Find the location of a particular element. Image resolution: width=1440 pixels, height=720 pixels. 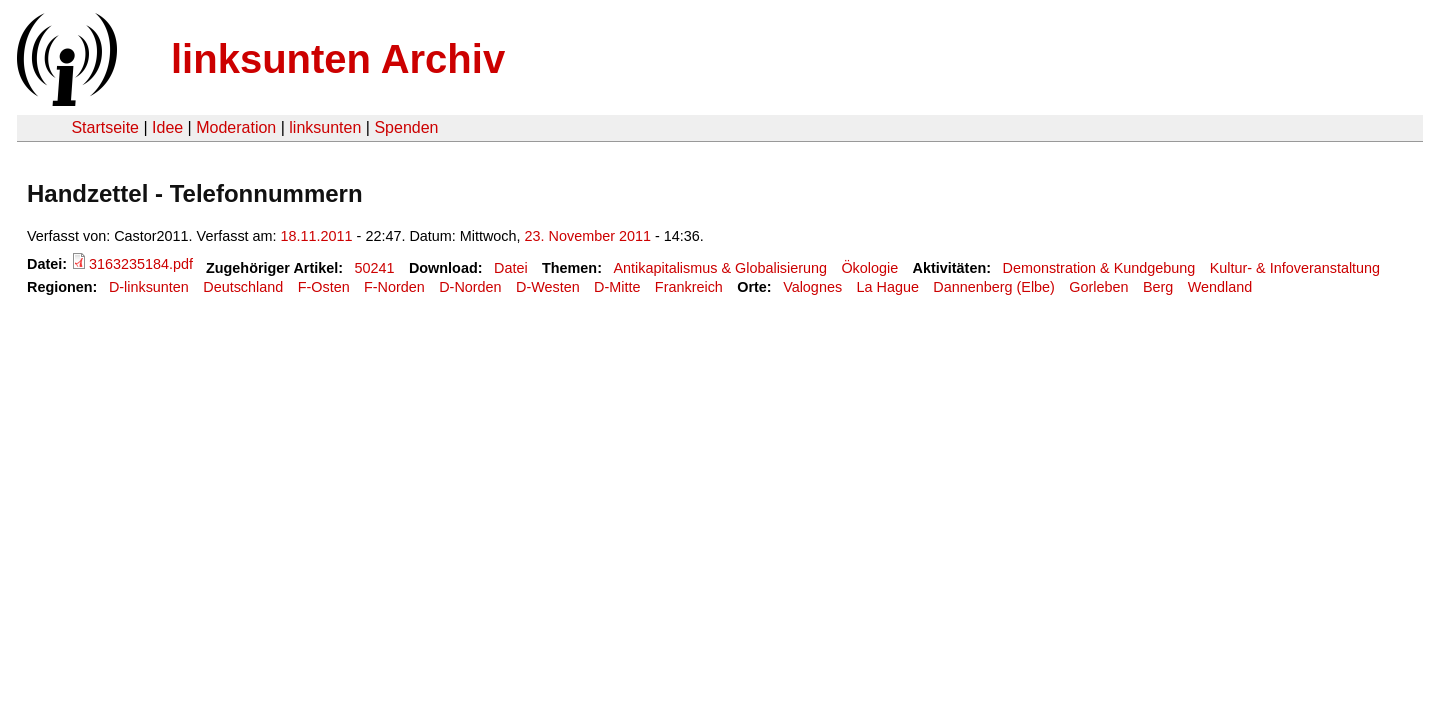

Antikapitalismus & Globalisierung is located at coordinates (720, 268).